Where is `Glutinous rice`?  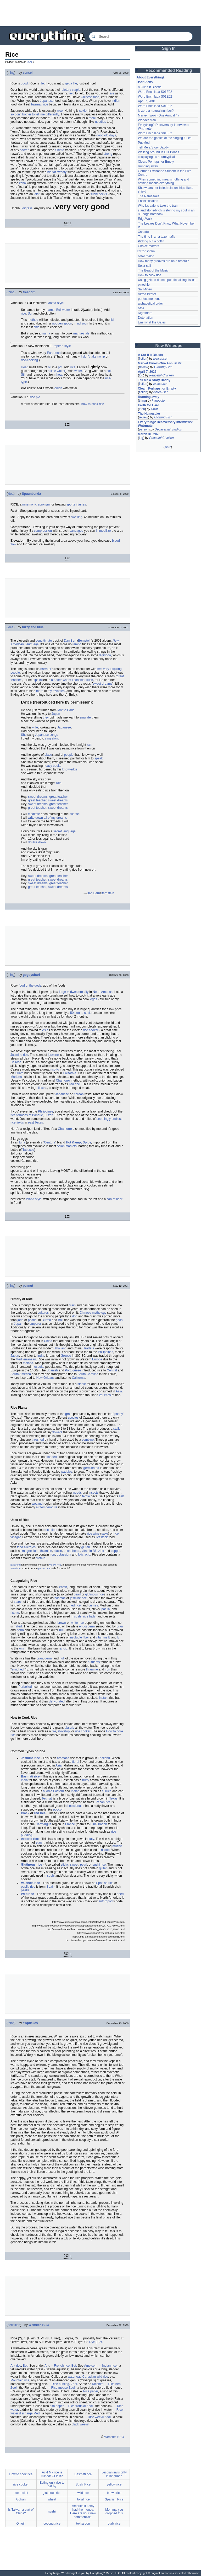
Glutinous rice is located at coordinates (31, 1864).